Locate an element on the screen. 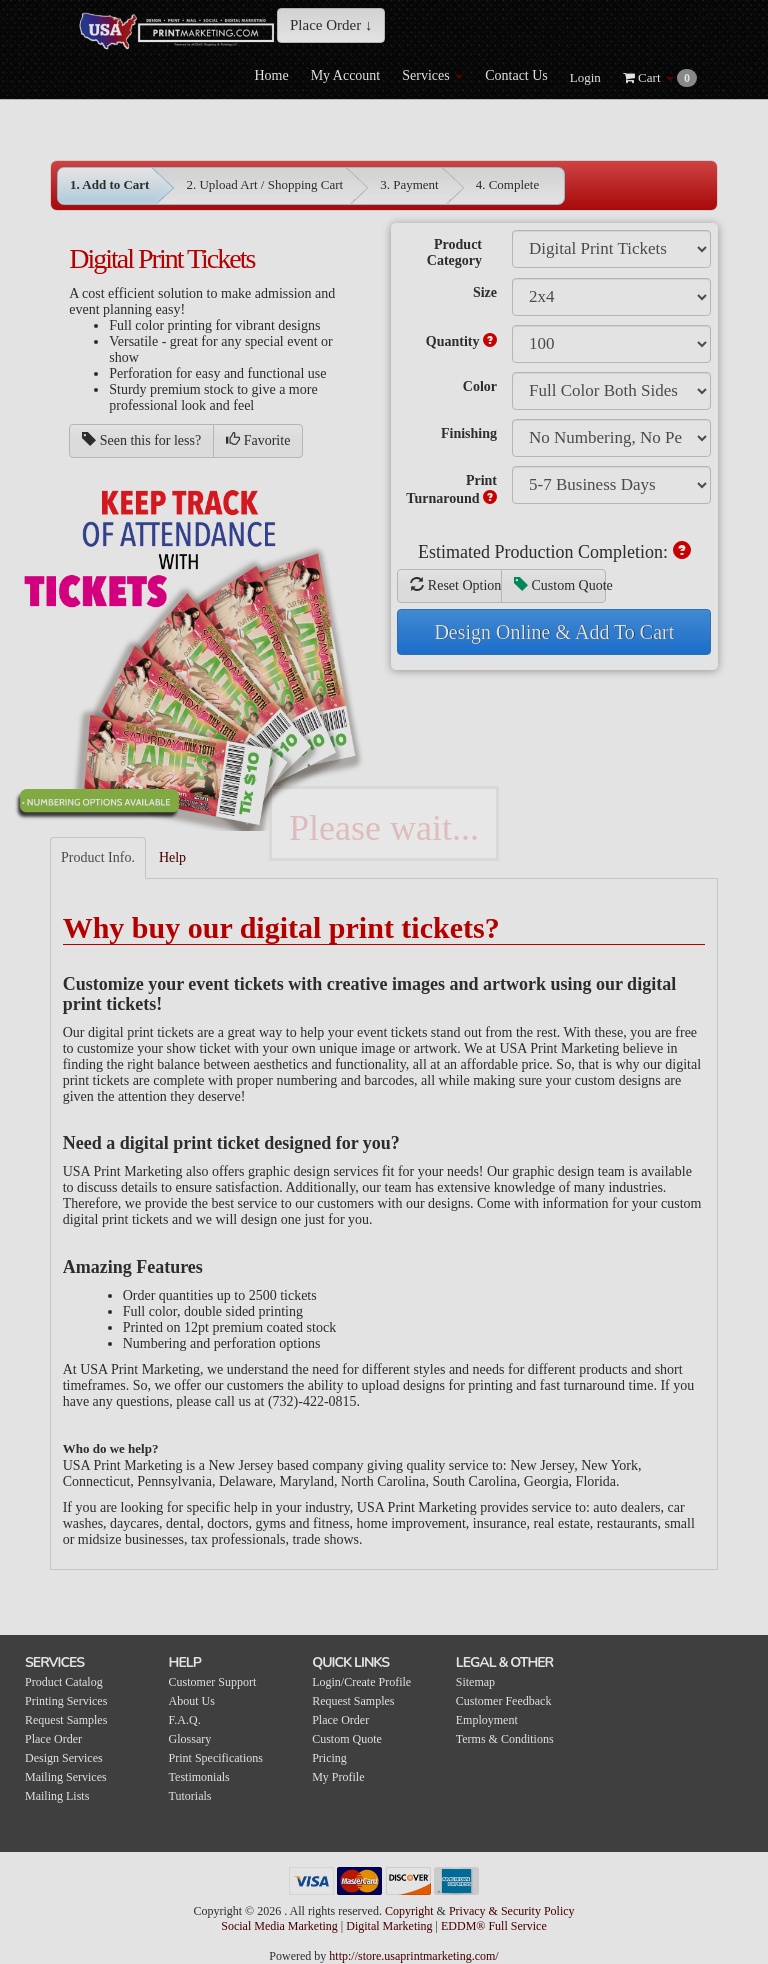 Image resolution: width=768 pixels, height=1964 pixels. Design Services is located at coordinates (64, 1758).